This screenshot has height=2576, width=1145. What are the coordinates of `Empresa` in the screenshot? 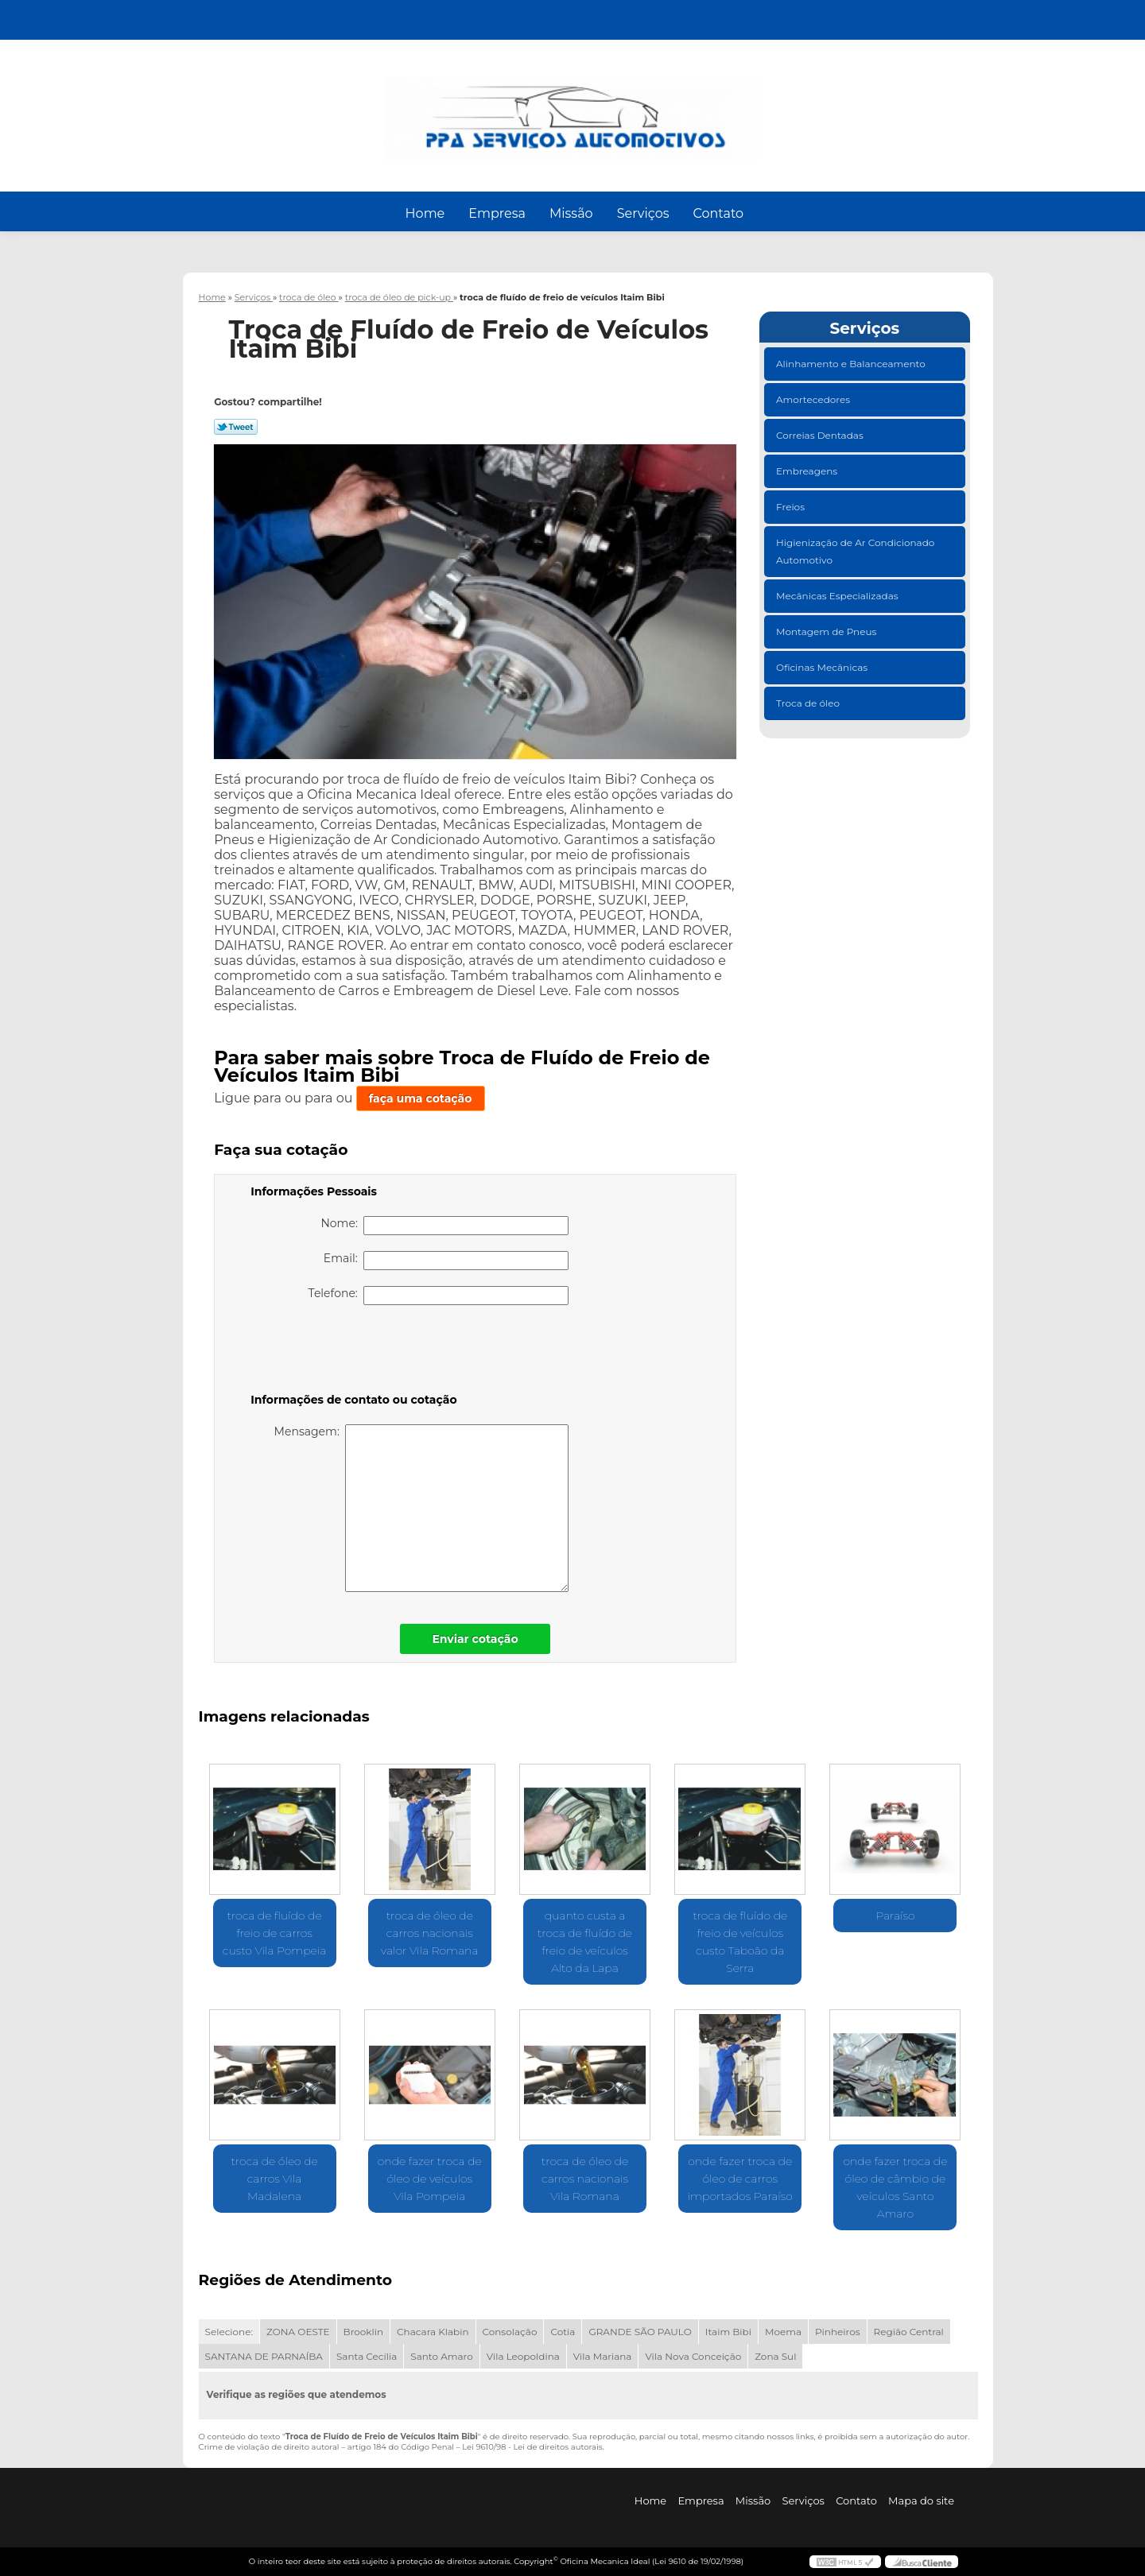 It's located at (497, 213).